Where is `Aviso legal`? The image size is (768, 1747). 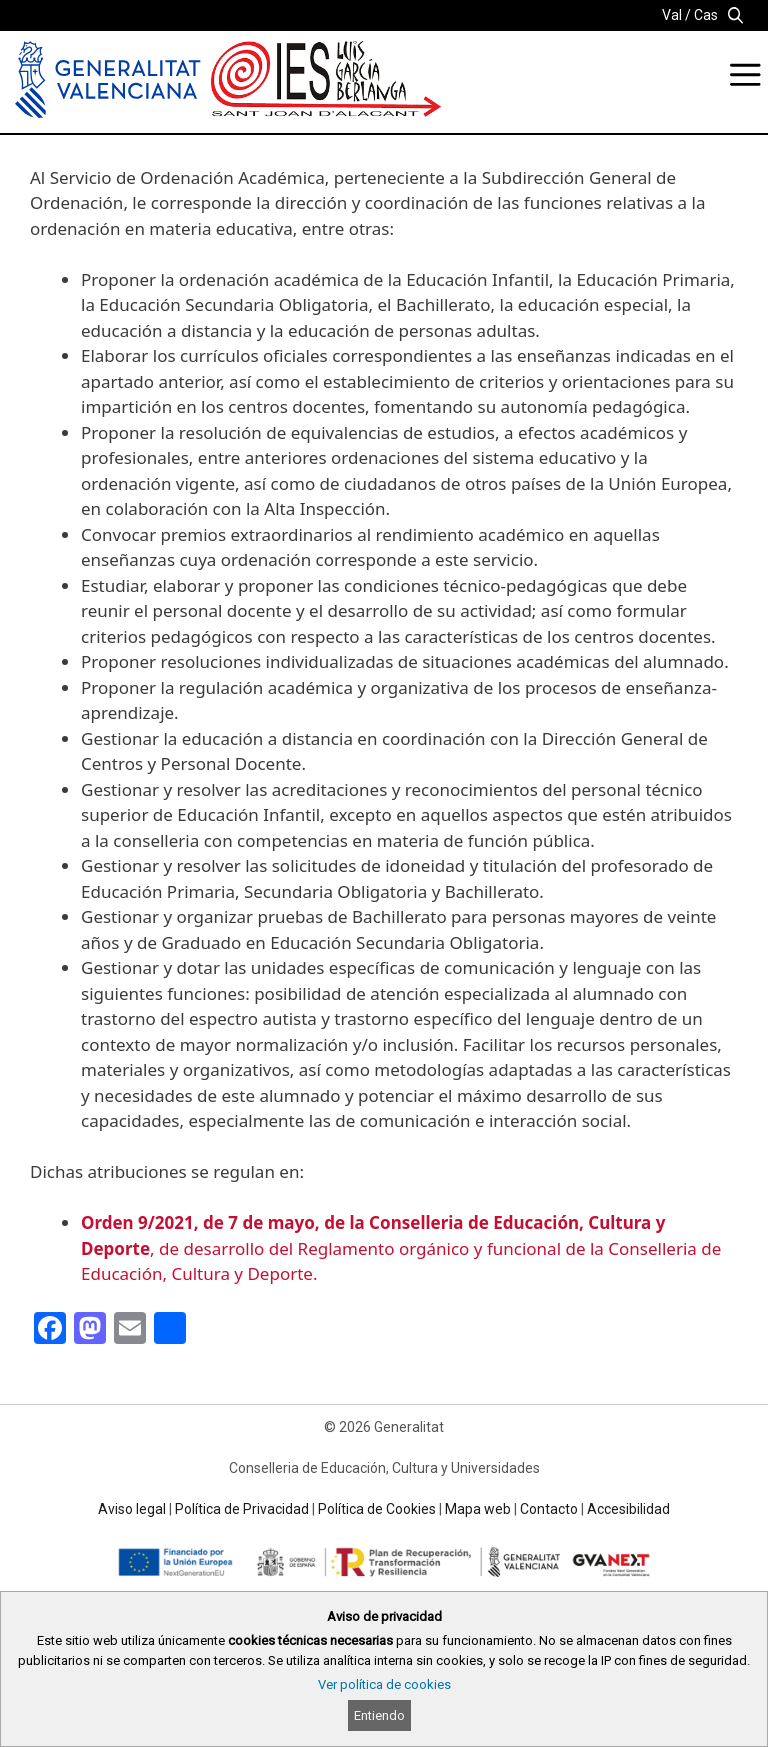 Aviso legal is located at coordinates (132, 1509).